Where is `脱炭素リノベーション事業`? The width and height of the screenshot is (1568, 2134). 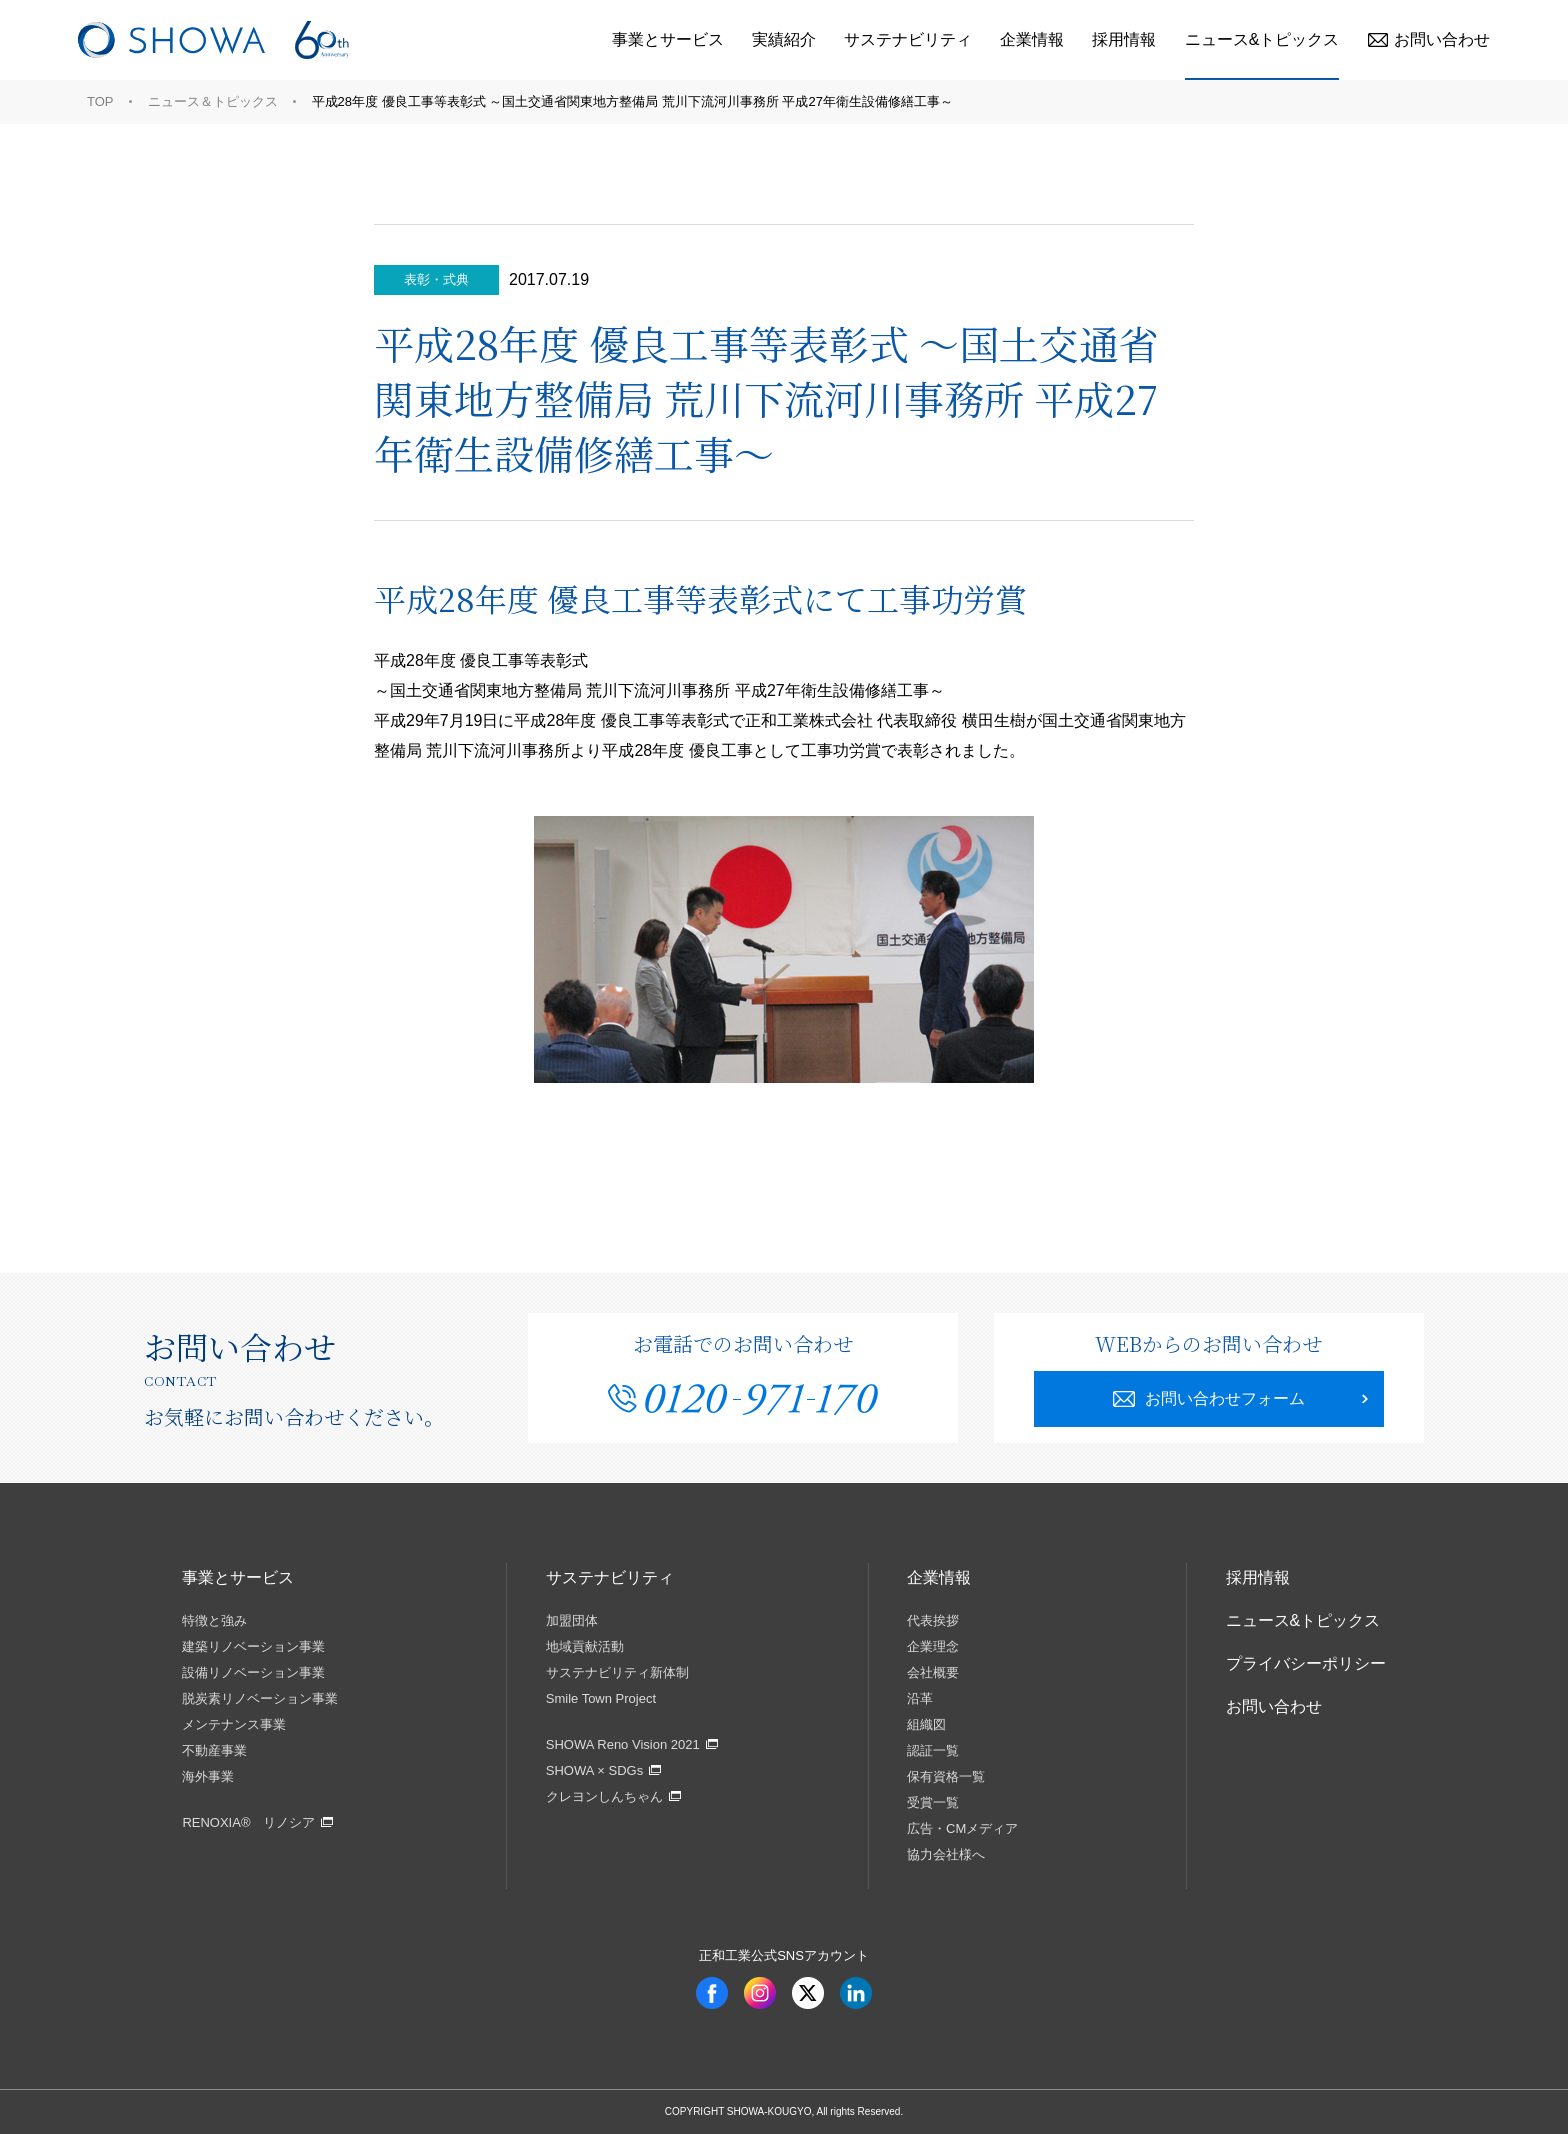 脱炭素リノベーション事業 is located at coordinates (260, 1698).